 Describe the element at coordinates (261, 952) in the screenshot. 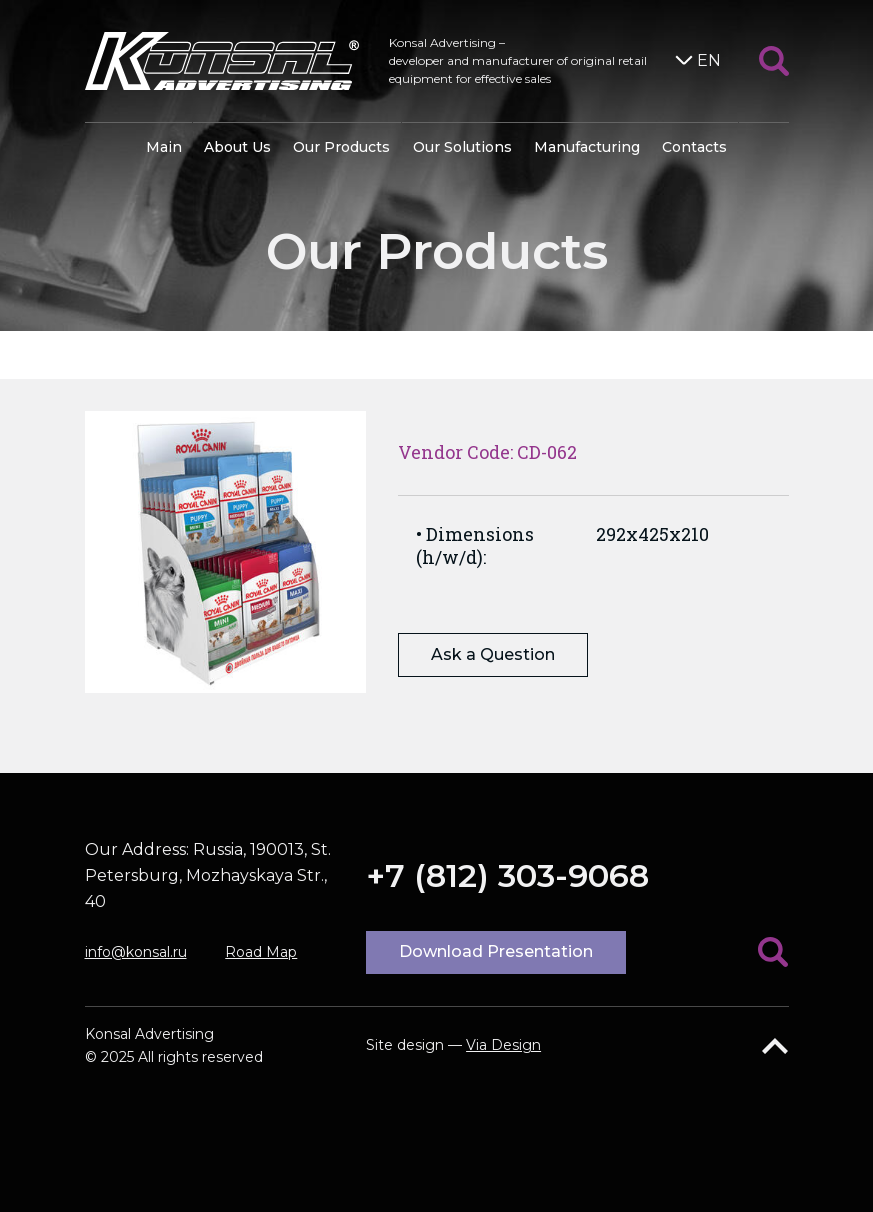

I see `Road Map` at that location.